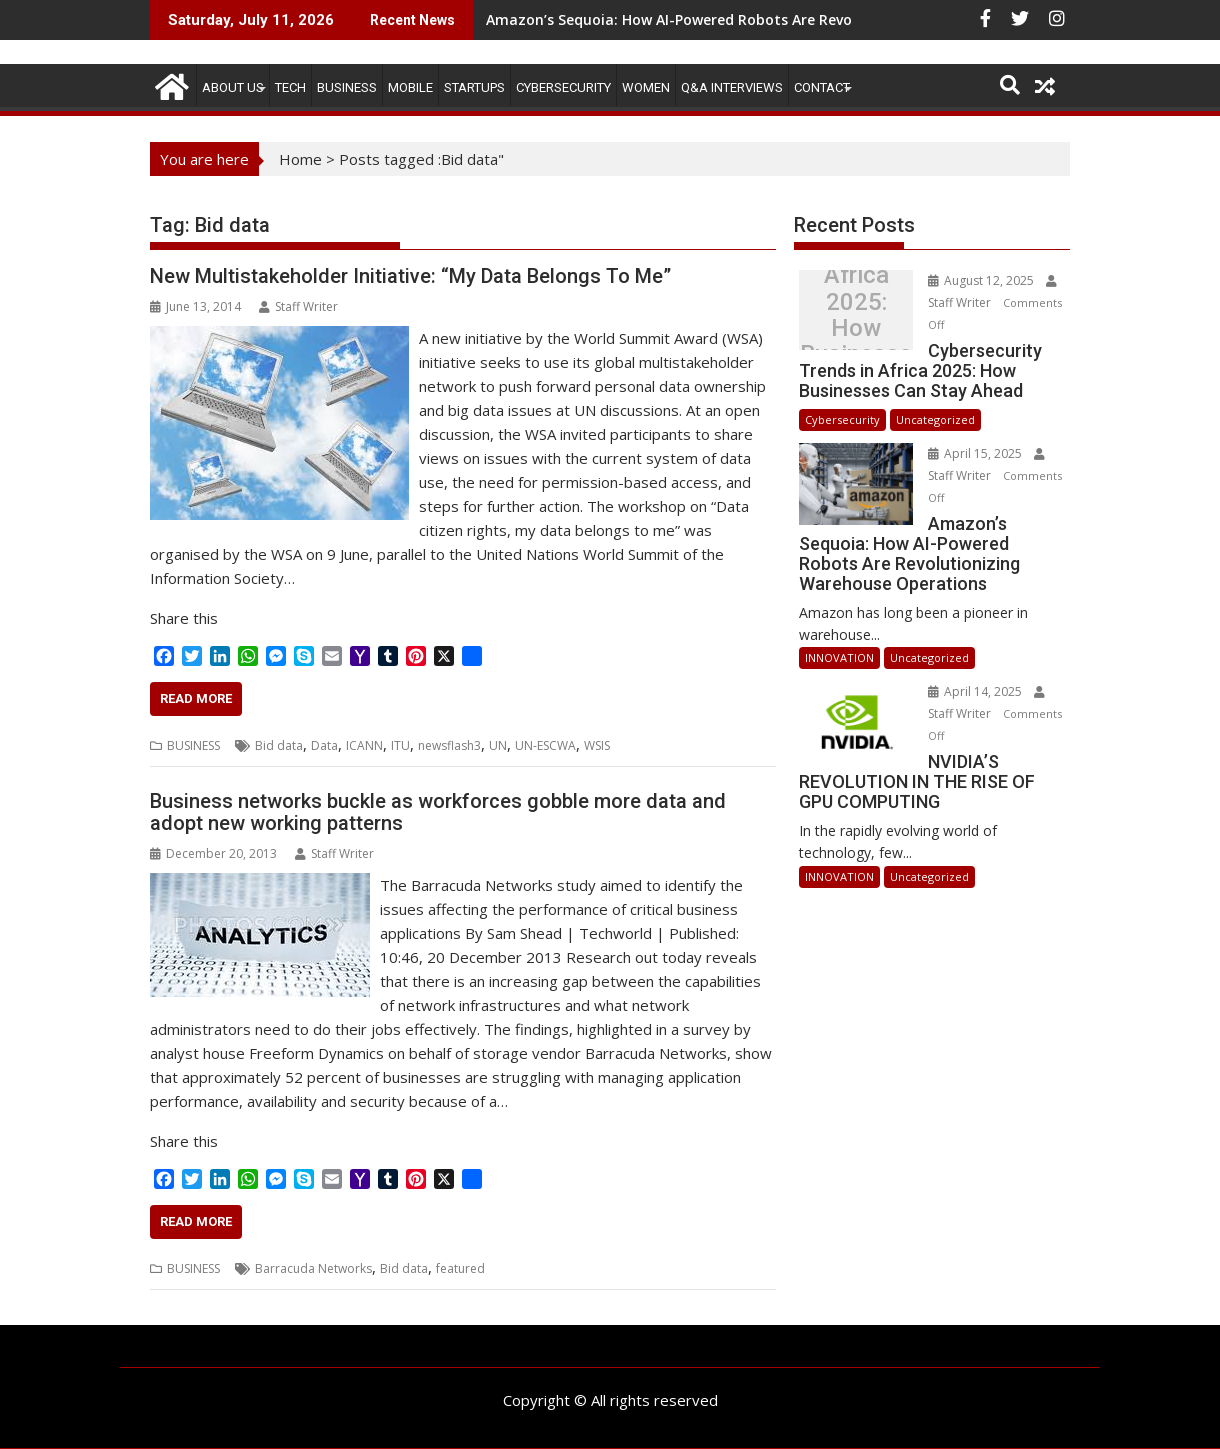 The height and width of the screenshot is (1449, 1220). Describe the element at coordinates (290, 87) in the screenshot. I see `TECH` at that location.